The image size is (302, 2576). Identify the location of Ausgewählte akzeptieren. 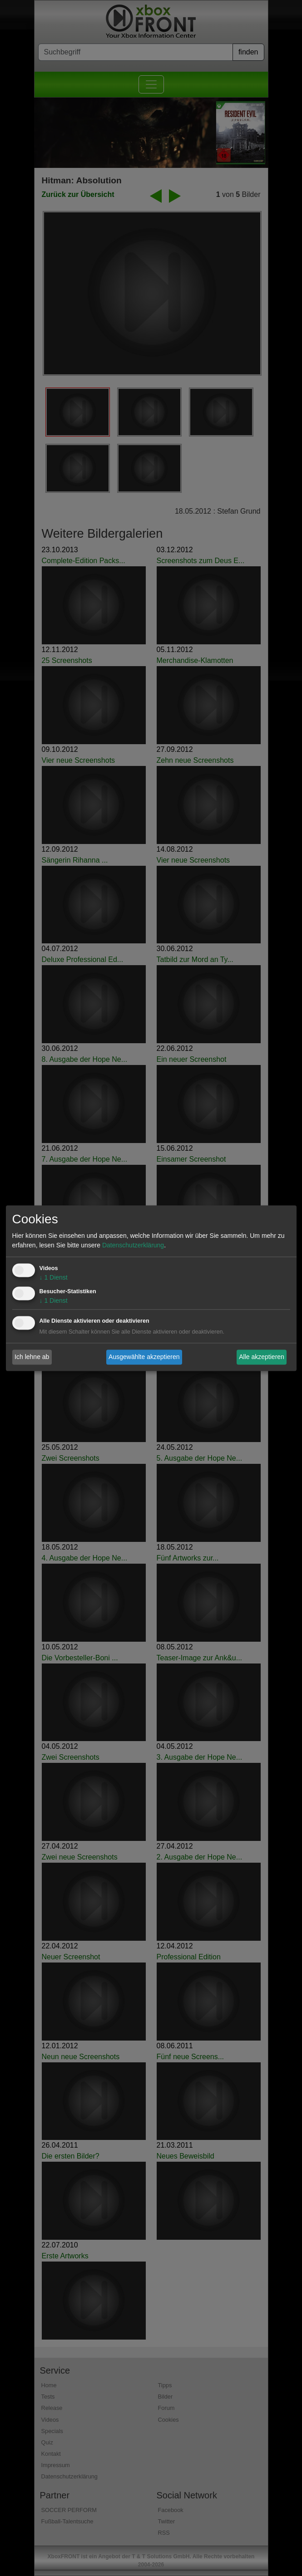
(144, 1356).